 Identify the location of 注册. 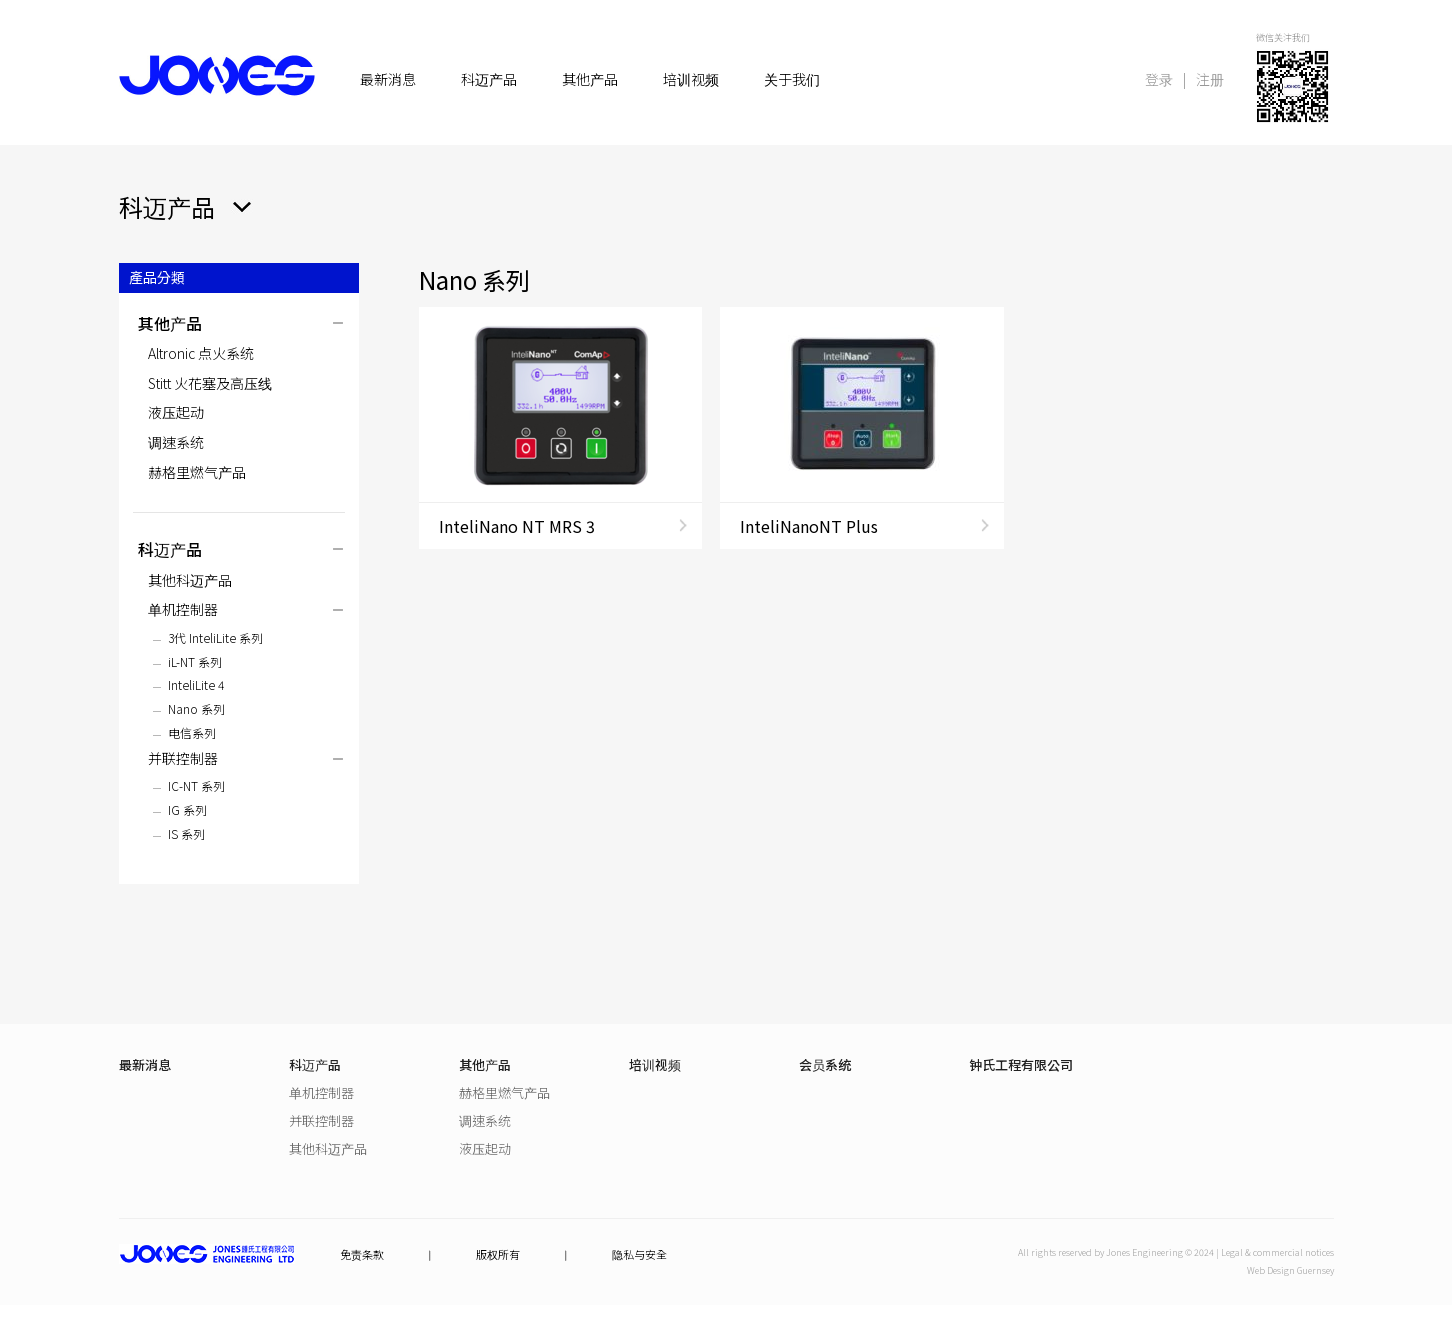
(1210, 79).